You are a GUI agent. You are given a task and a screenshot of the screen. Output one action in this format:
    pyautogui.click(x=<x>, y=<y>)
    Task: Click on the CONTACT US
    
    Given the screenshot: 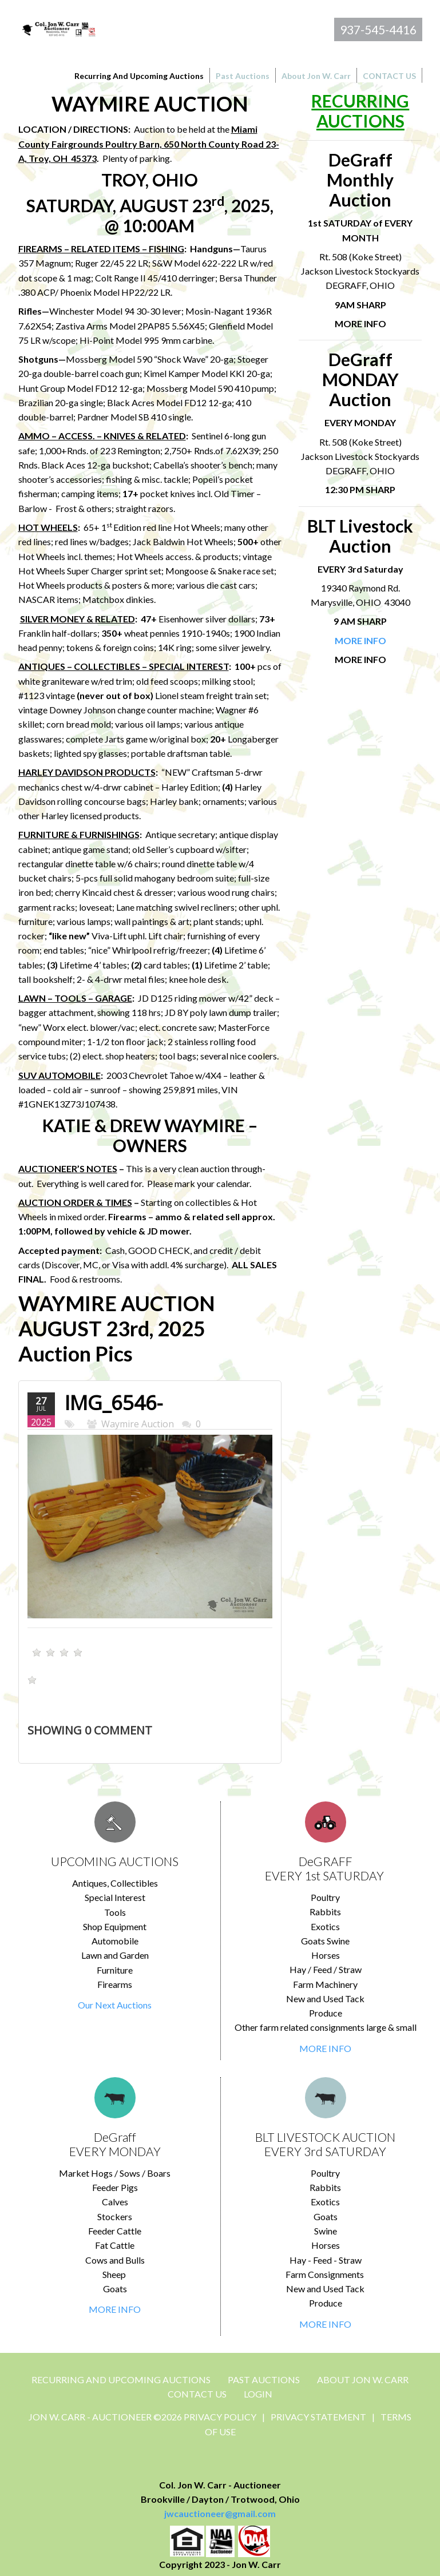 What is the action you would take?
    pyautogui.click(x=197, y=2393)
    